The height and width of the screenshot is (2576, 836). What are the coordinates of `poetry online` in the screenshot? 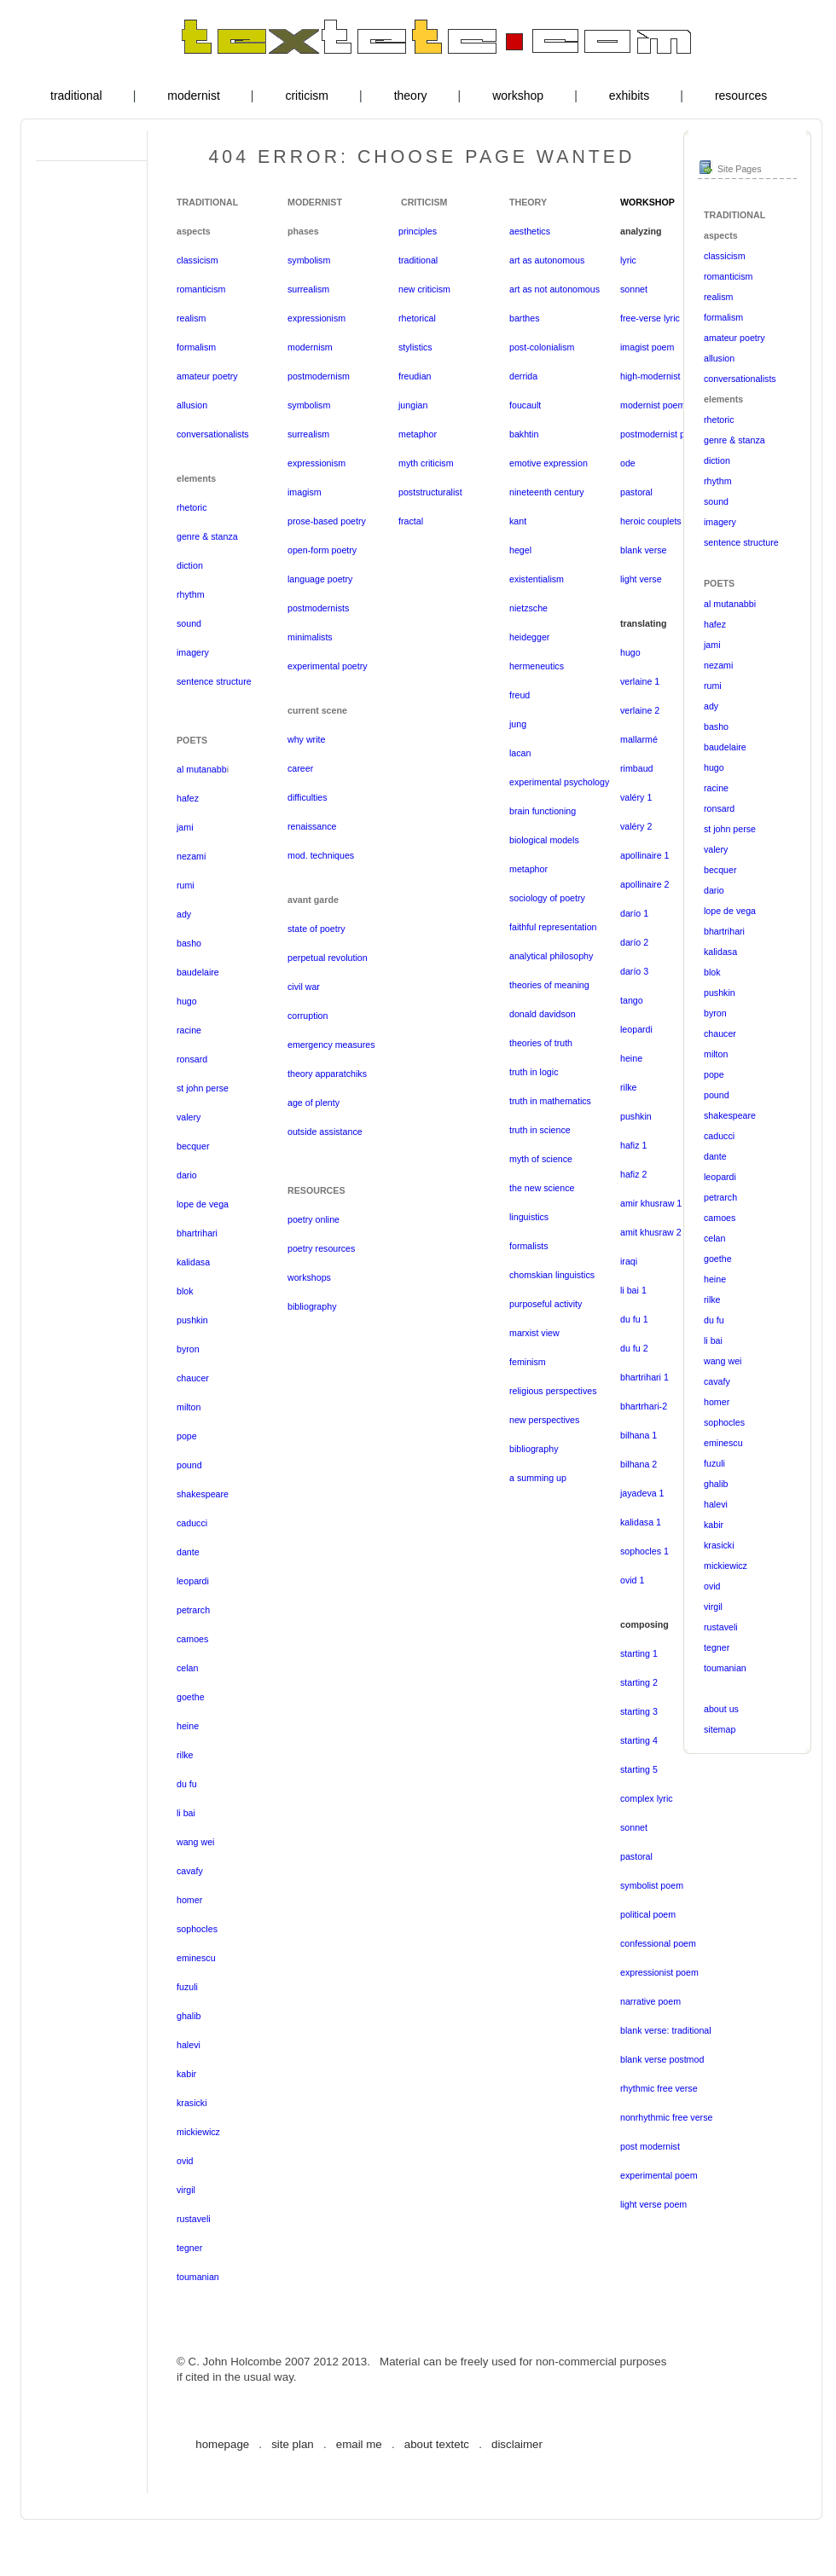 It's located at (313, 1219).